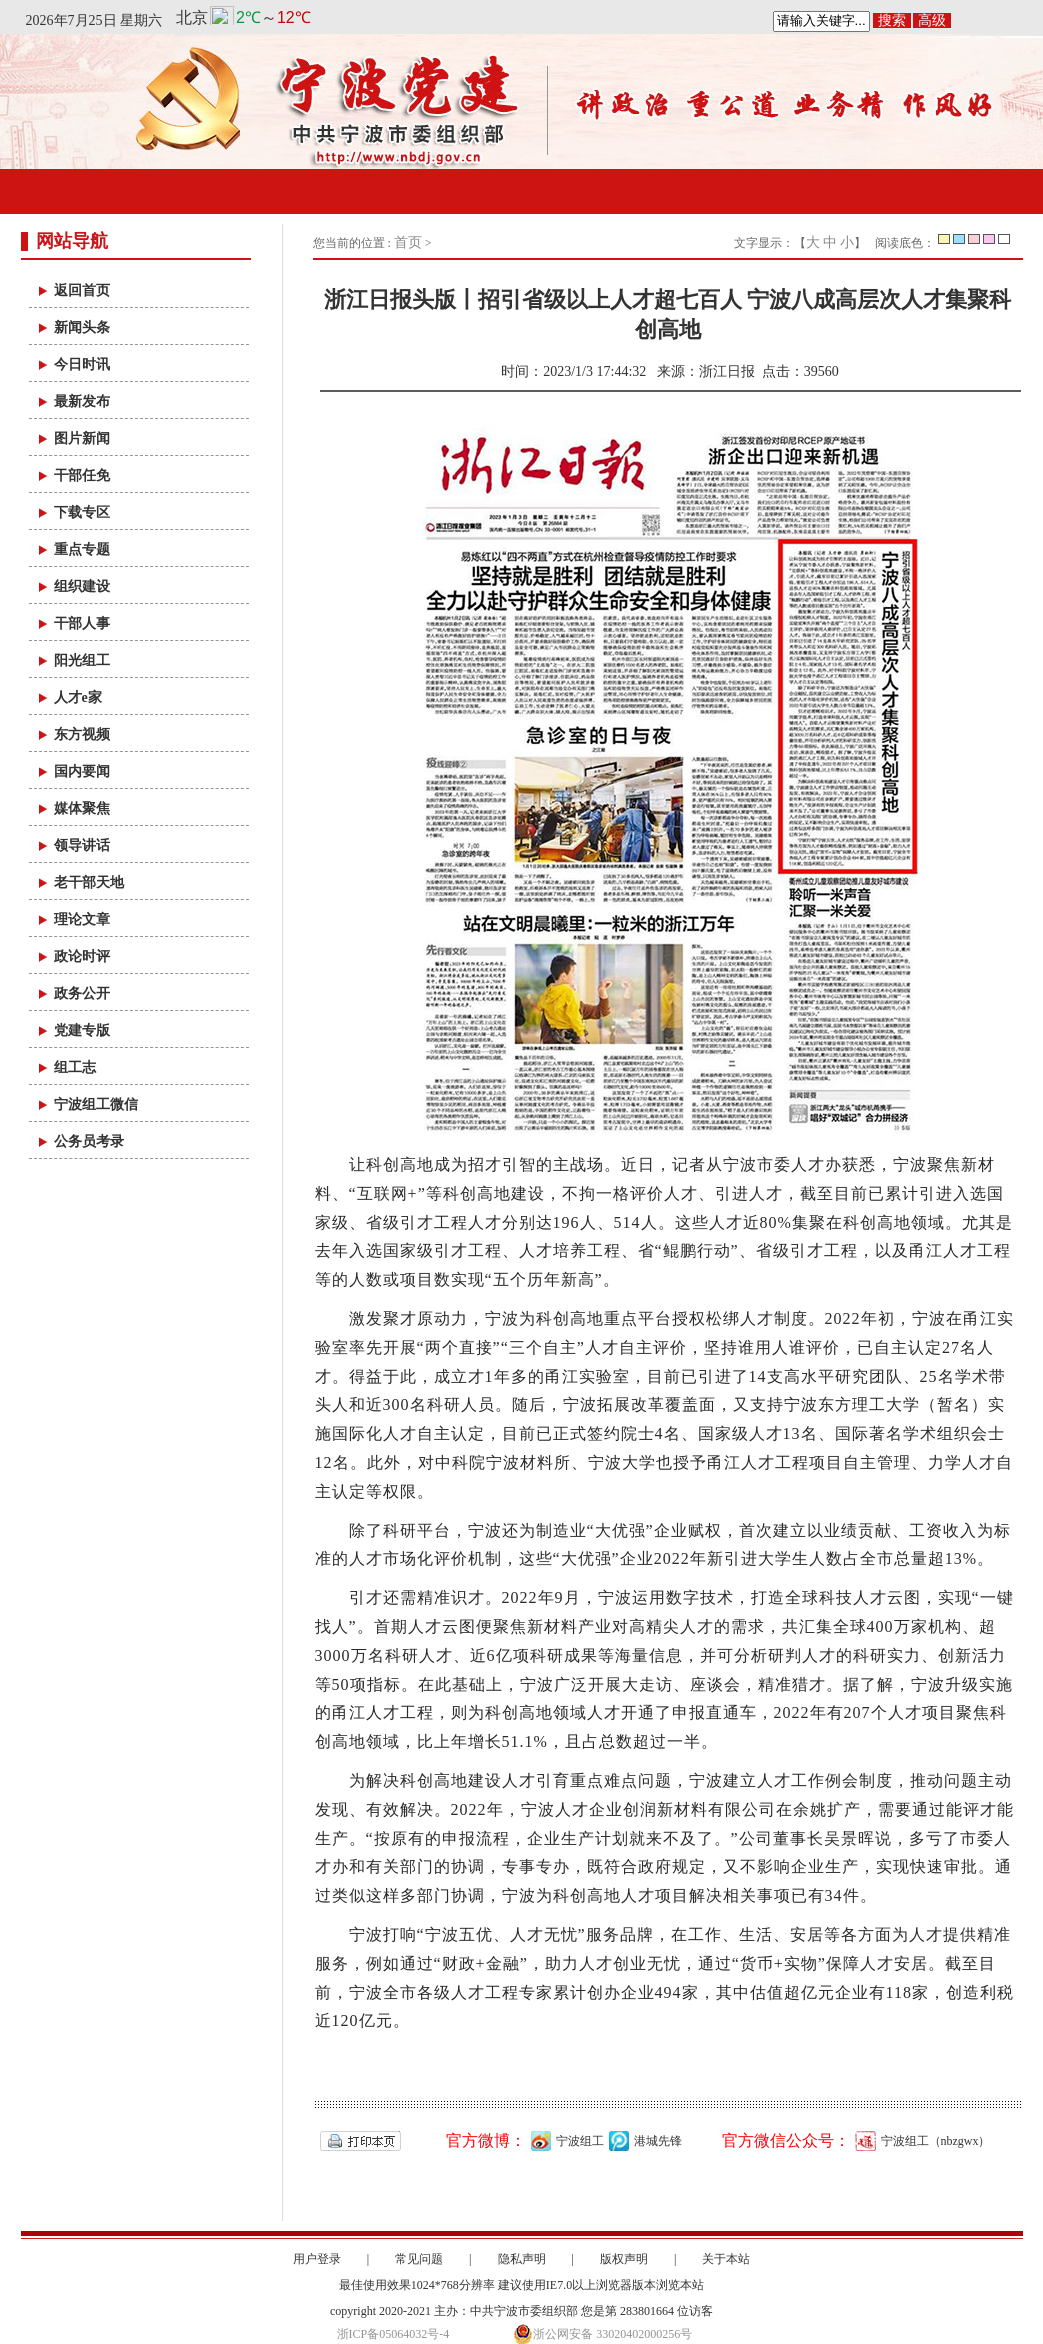  What do you see at coordinates (82, 327) in the screenshot?
I see `新闻头条` at bounding box center [82, 327].